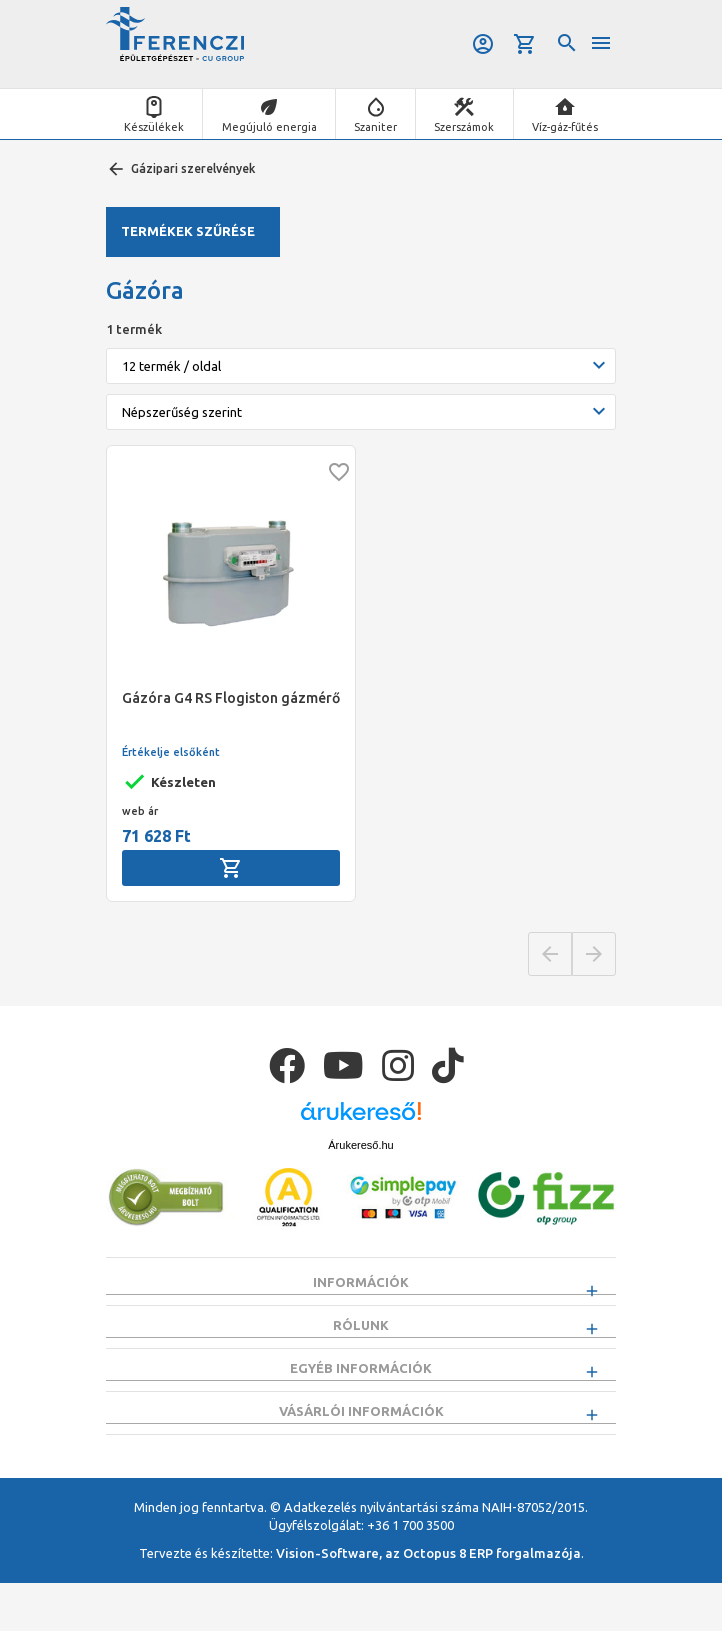  What do you see at coordinates (361, 1447) in the screenshot?
I see `Vásárlói információk` at bounding box center [361, 1447].